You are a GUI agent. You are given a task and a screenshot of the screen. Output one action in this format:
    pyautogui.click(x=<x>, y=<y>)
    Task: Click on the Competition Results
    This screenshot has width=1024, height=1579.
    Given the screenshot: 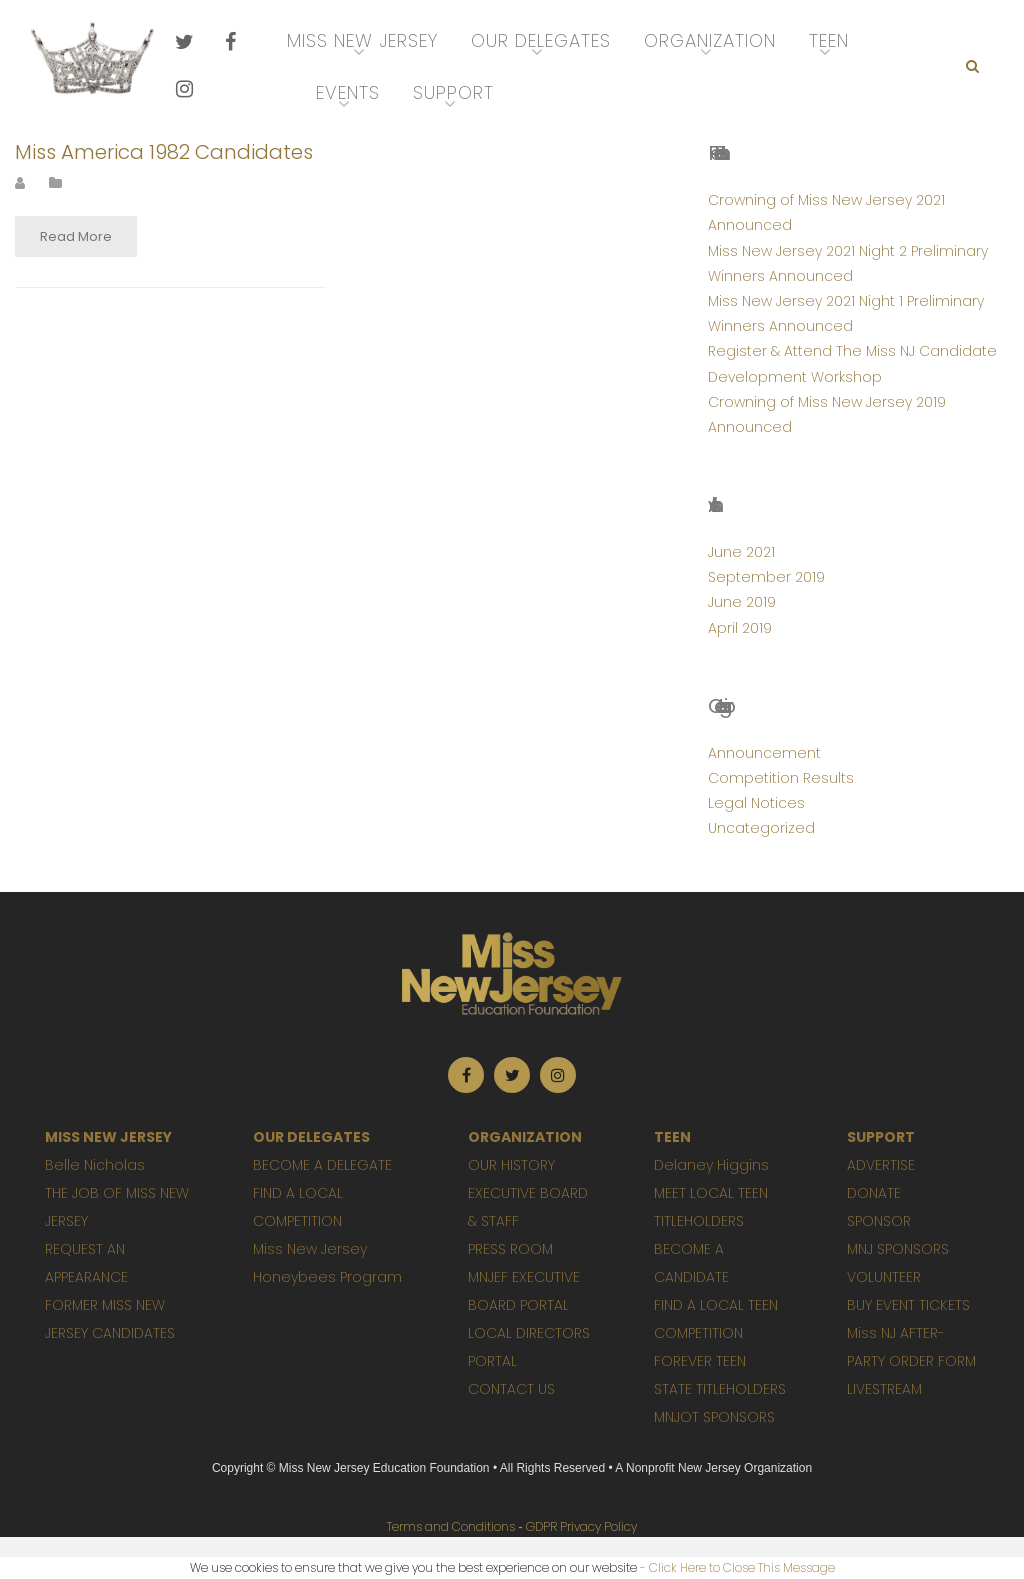 What is the action you would take?
    pyautogui.click(x=781, y=778)
    